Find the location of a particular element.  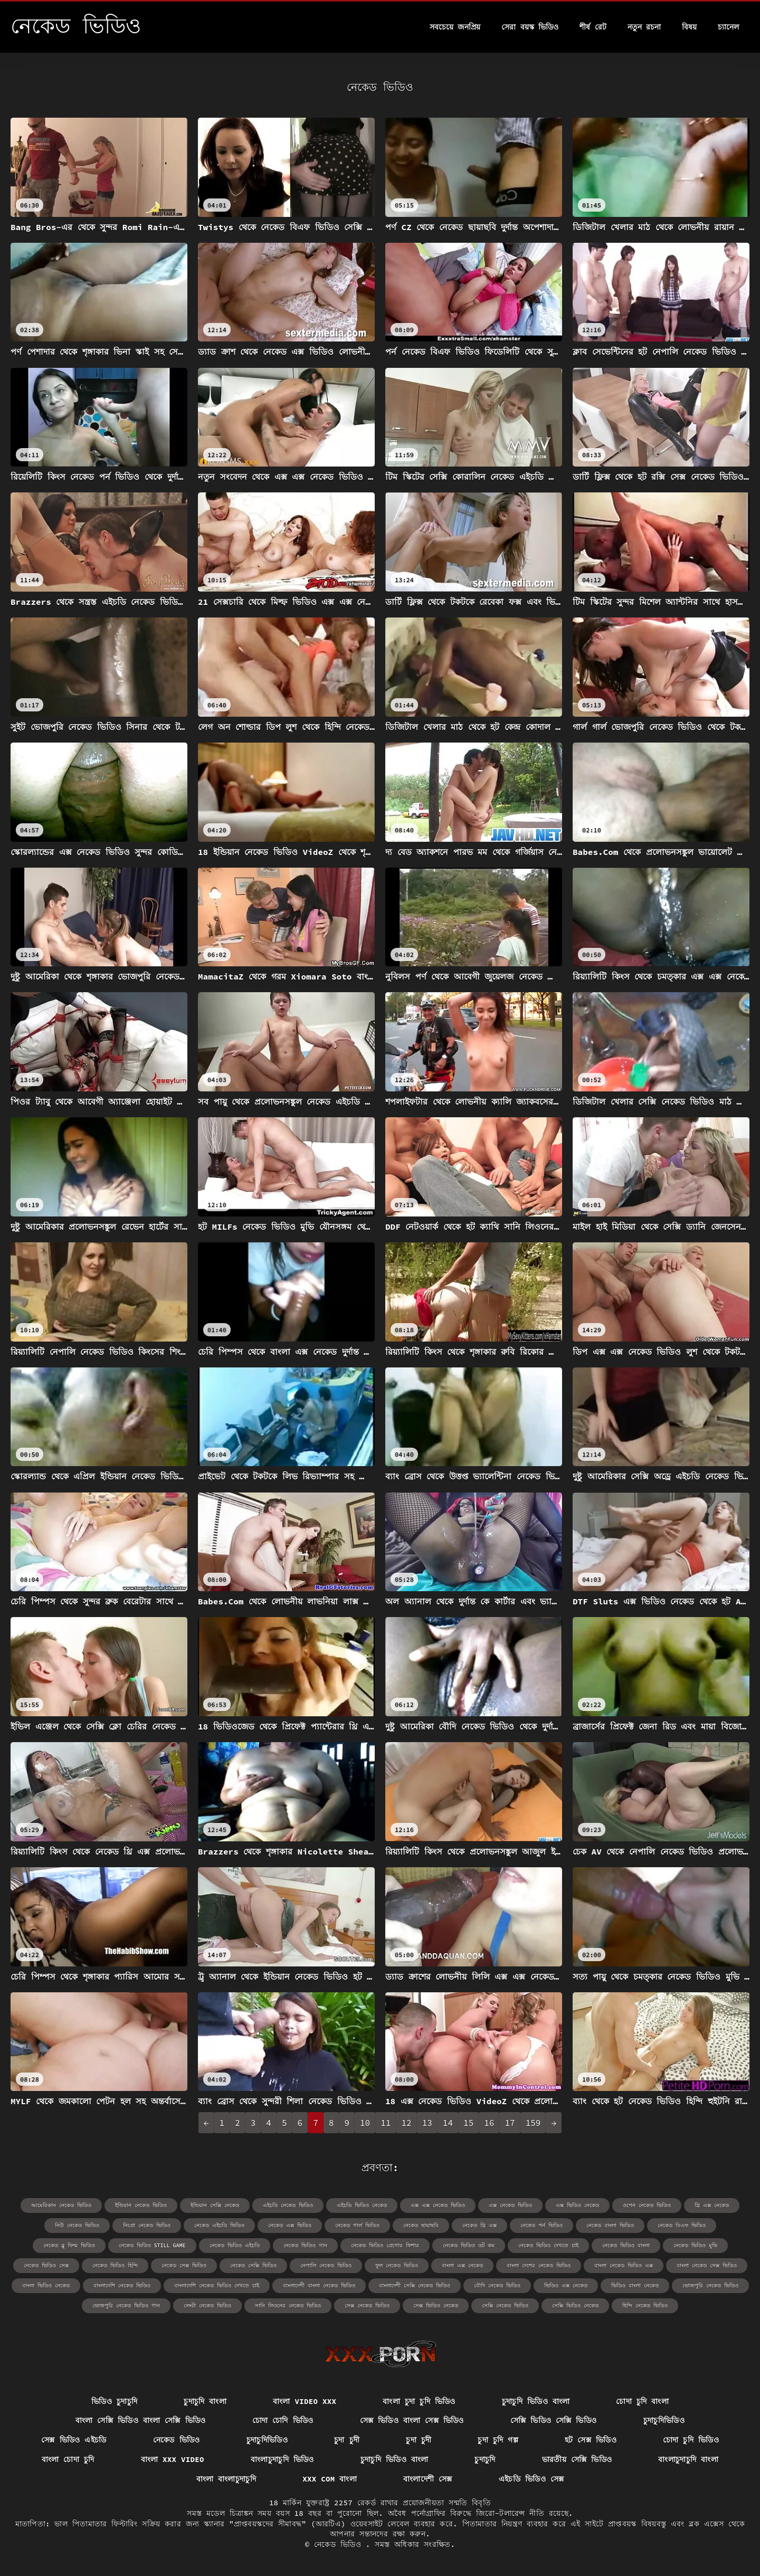

ওপেন নেকেড ভিডিও is located at coordinates (647, 2205).